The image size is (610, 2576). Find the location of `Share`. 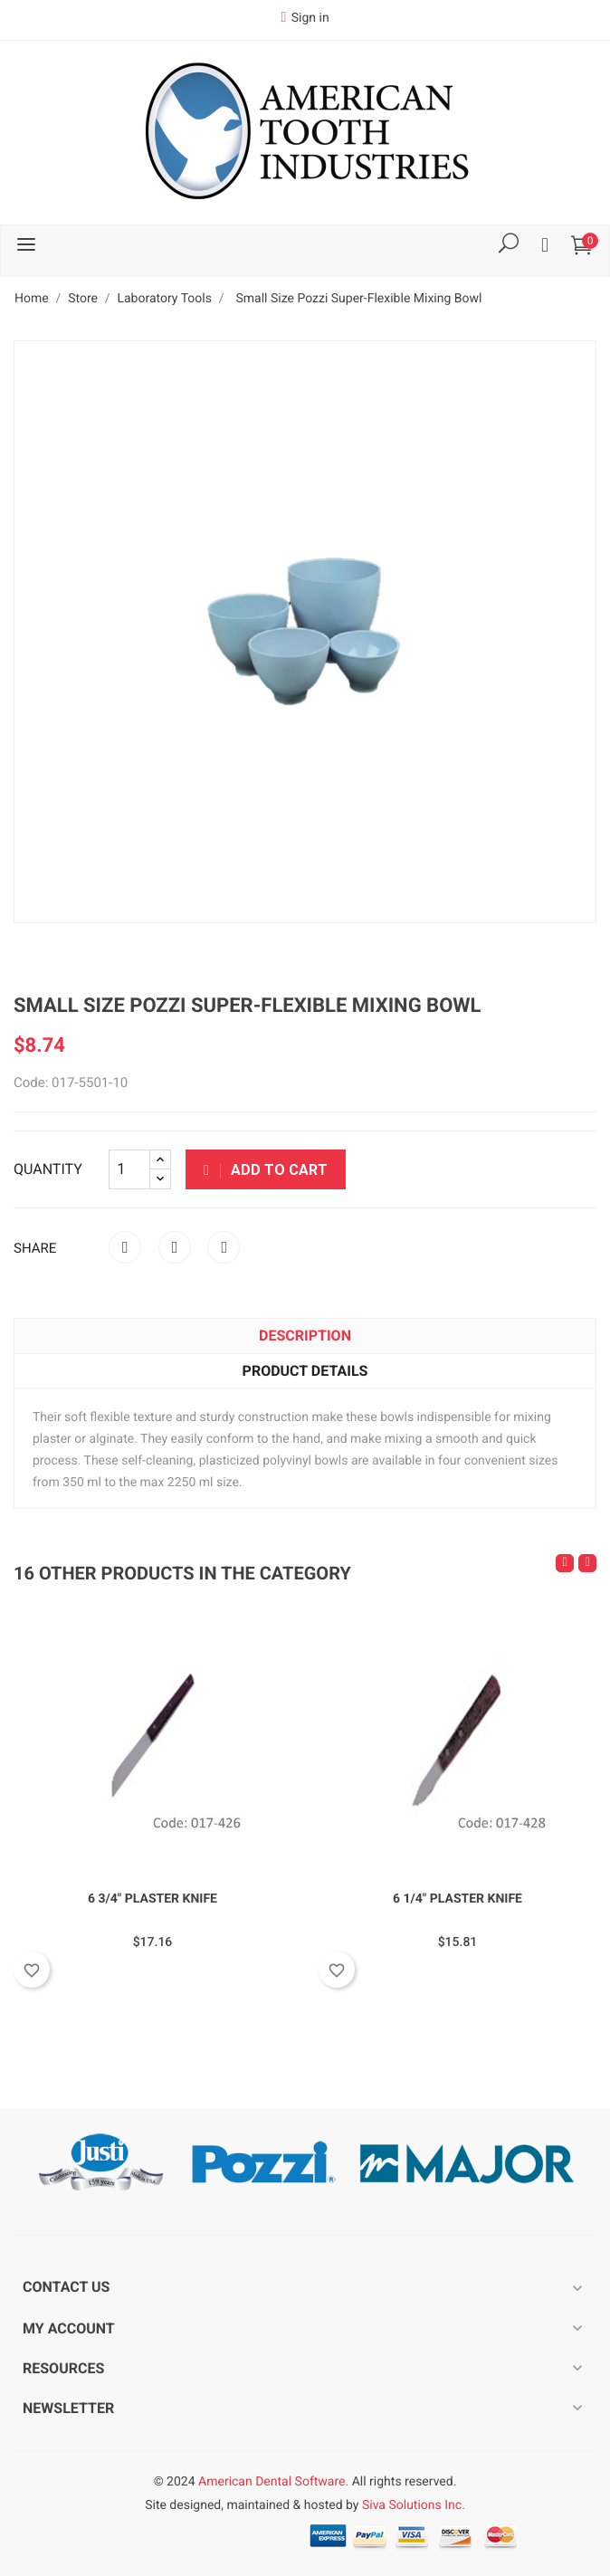

Share is located at coordinates (125, 1247).